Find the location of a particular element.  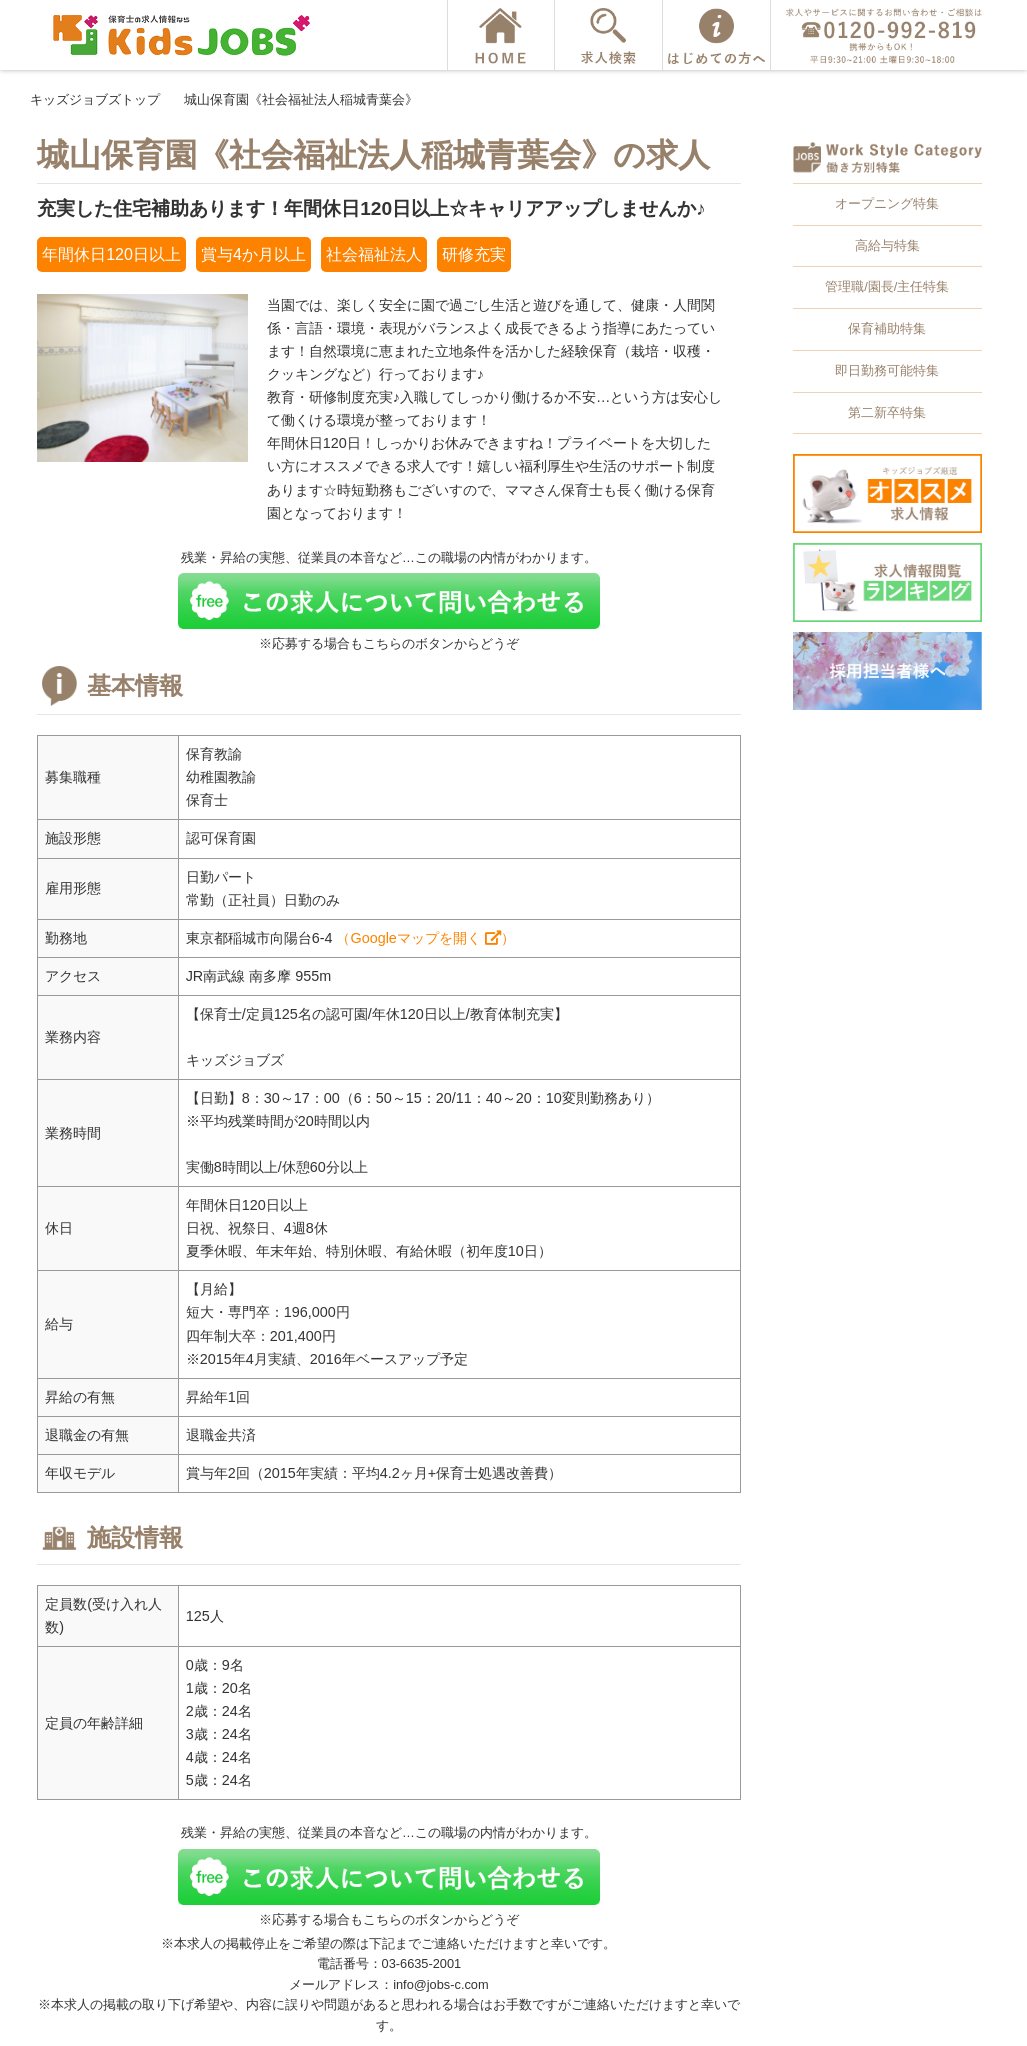

オープニング特集 is located at coordinates (887, 203).